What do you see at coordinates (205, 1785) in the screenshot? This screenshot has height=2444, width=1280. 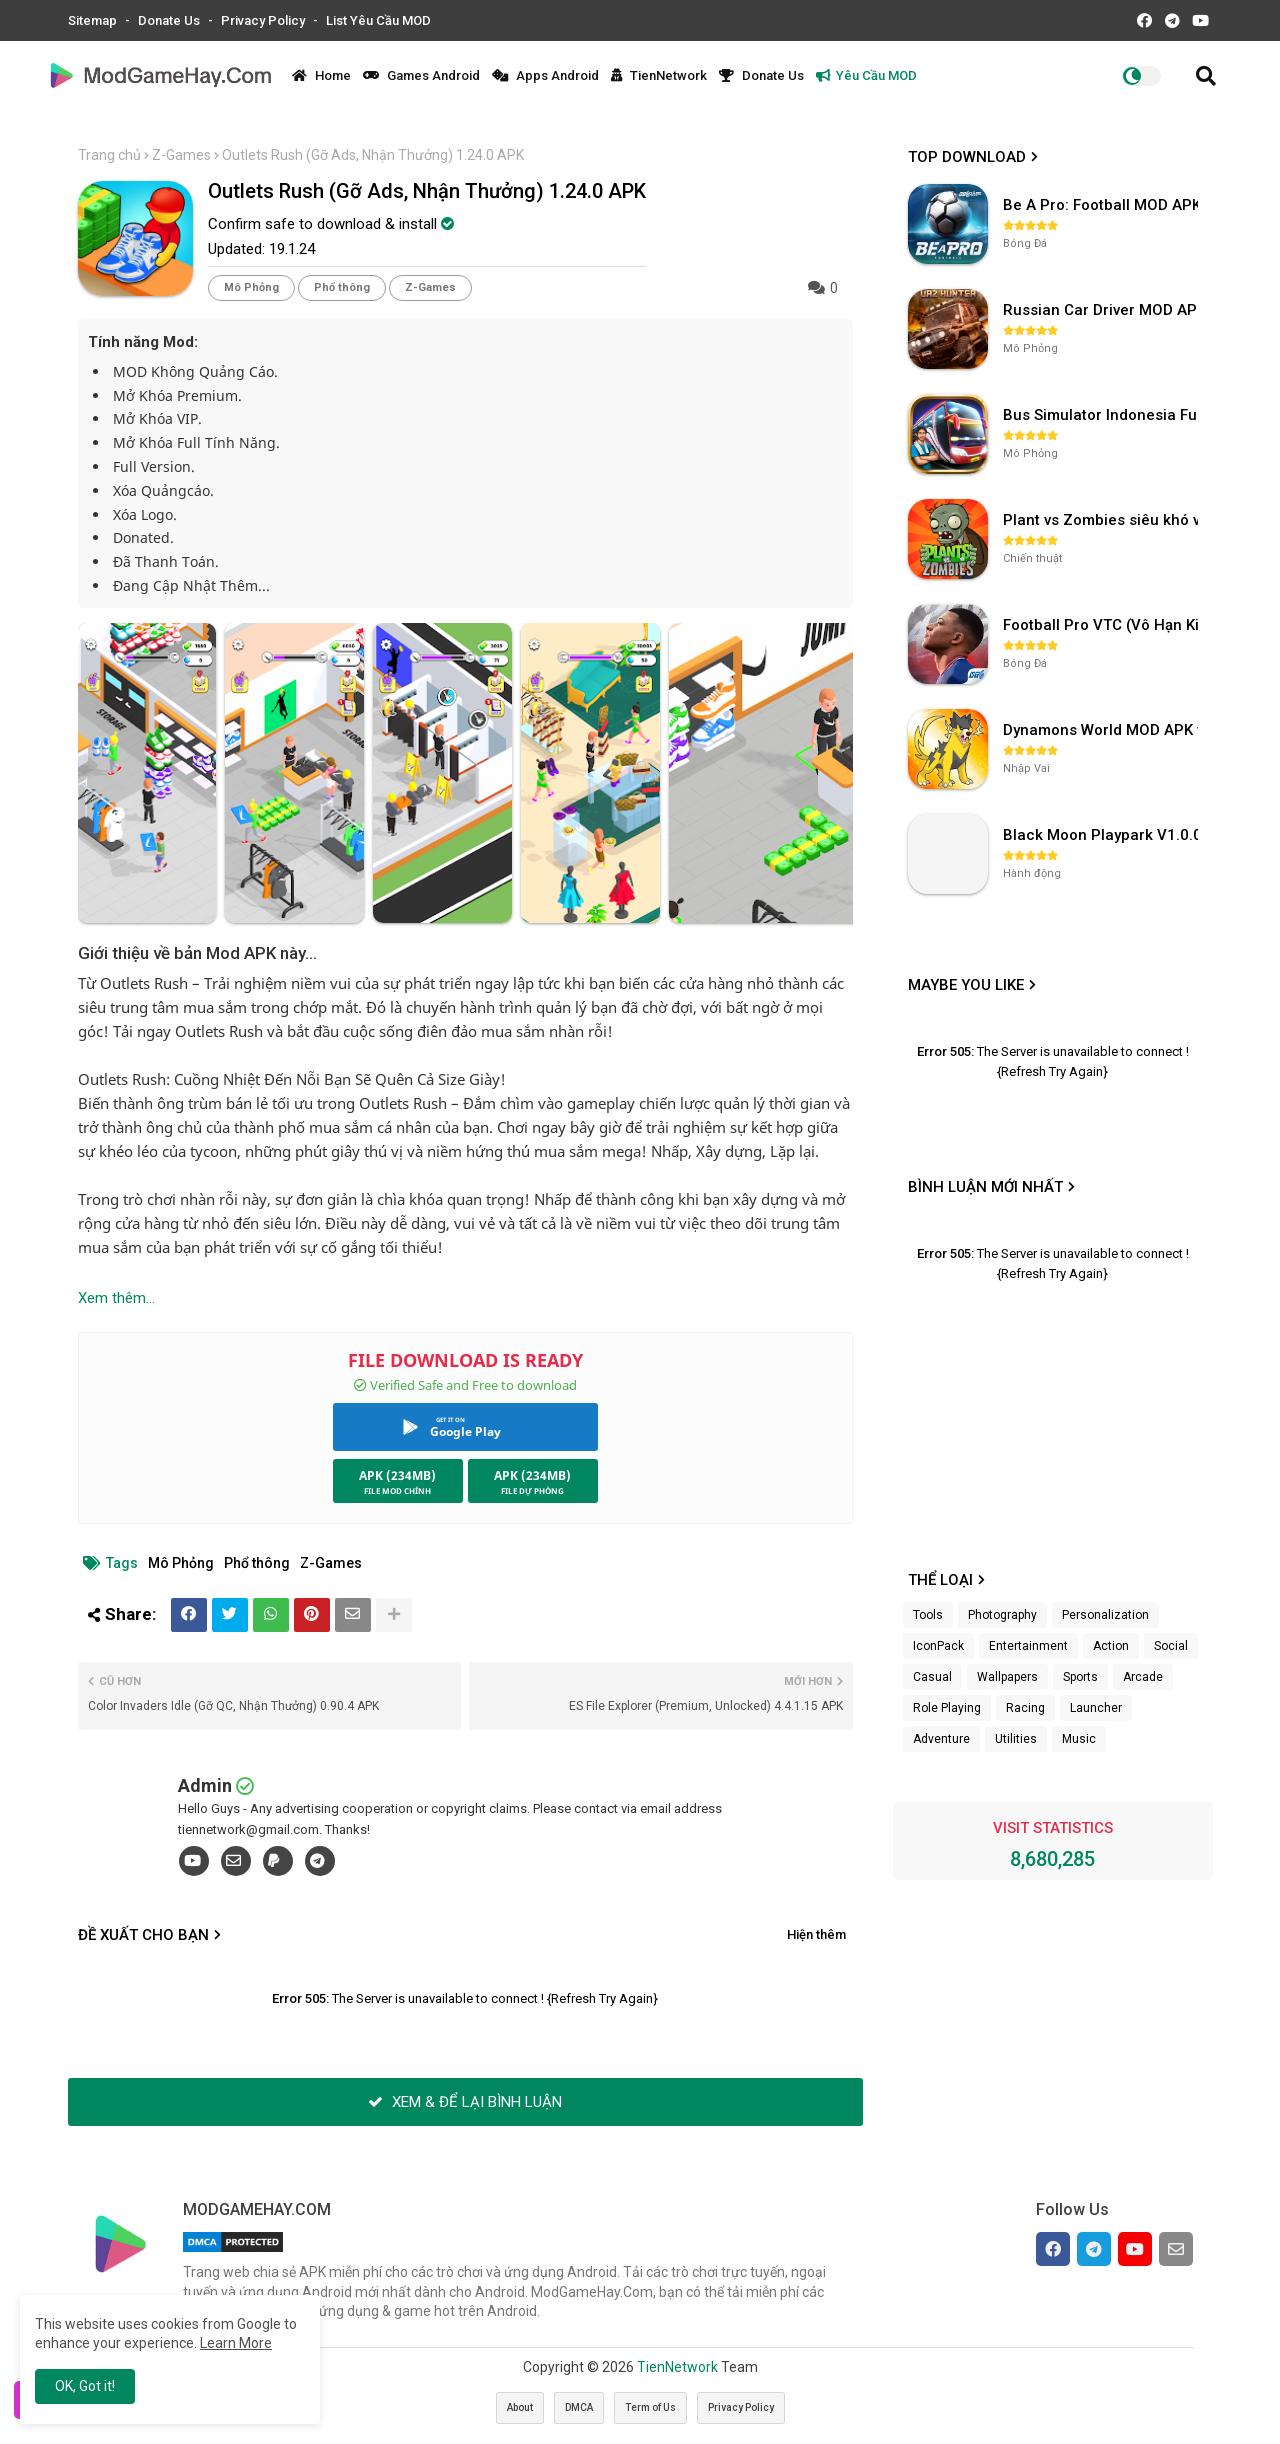 I see `Admin` at bounding box center [205, 1785].